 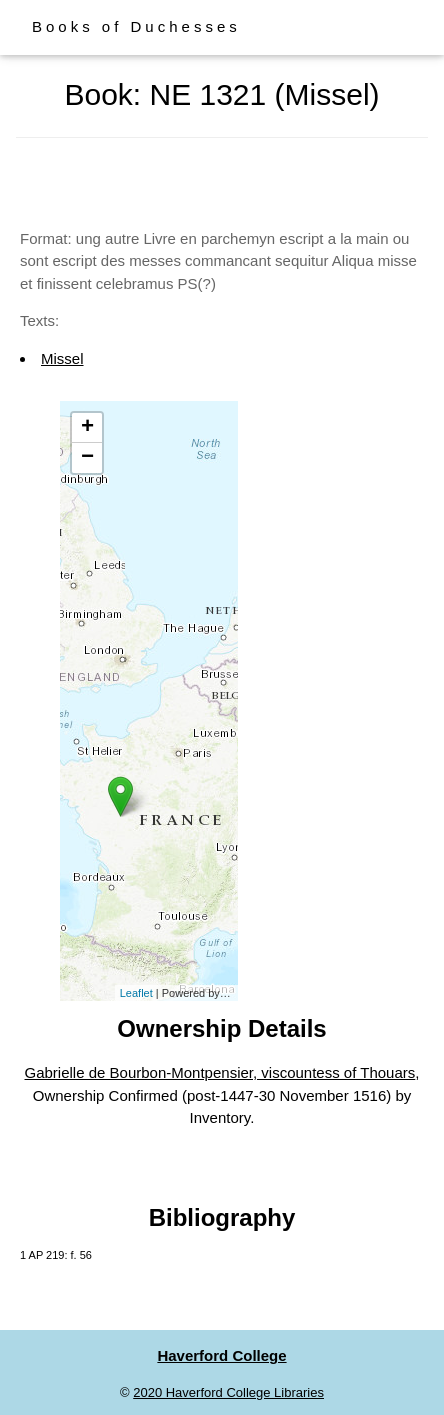 I want to click on 2020 Haverford College Libraries, so click(x=228, y=1392).